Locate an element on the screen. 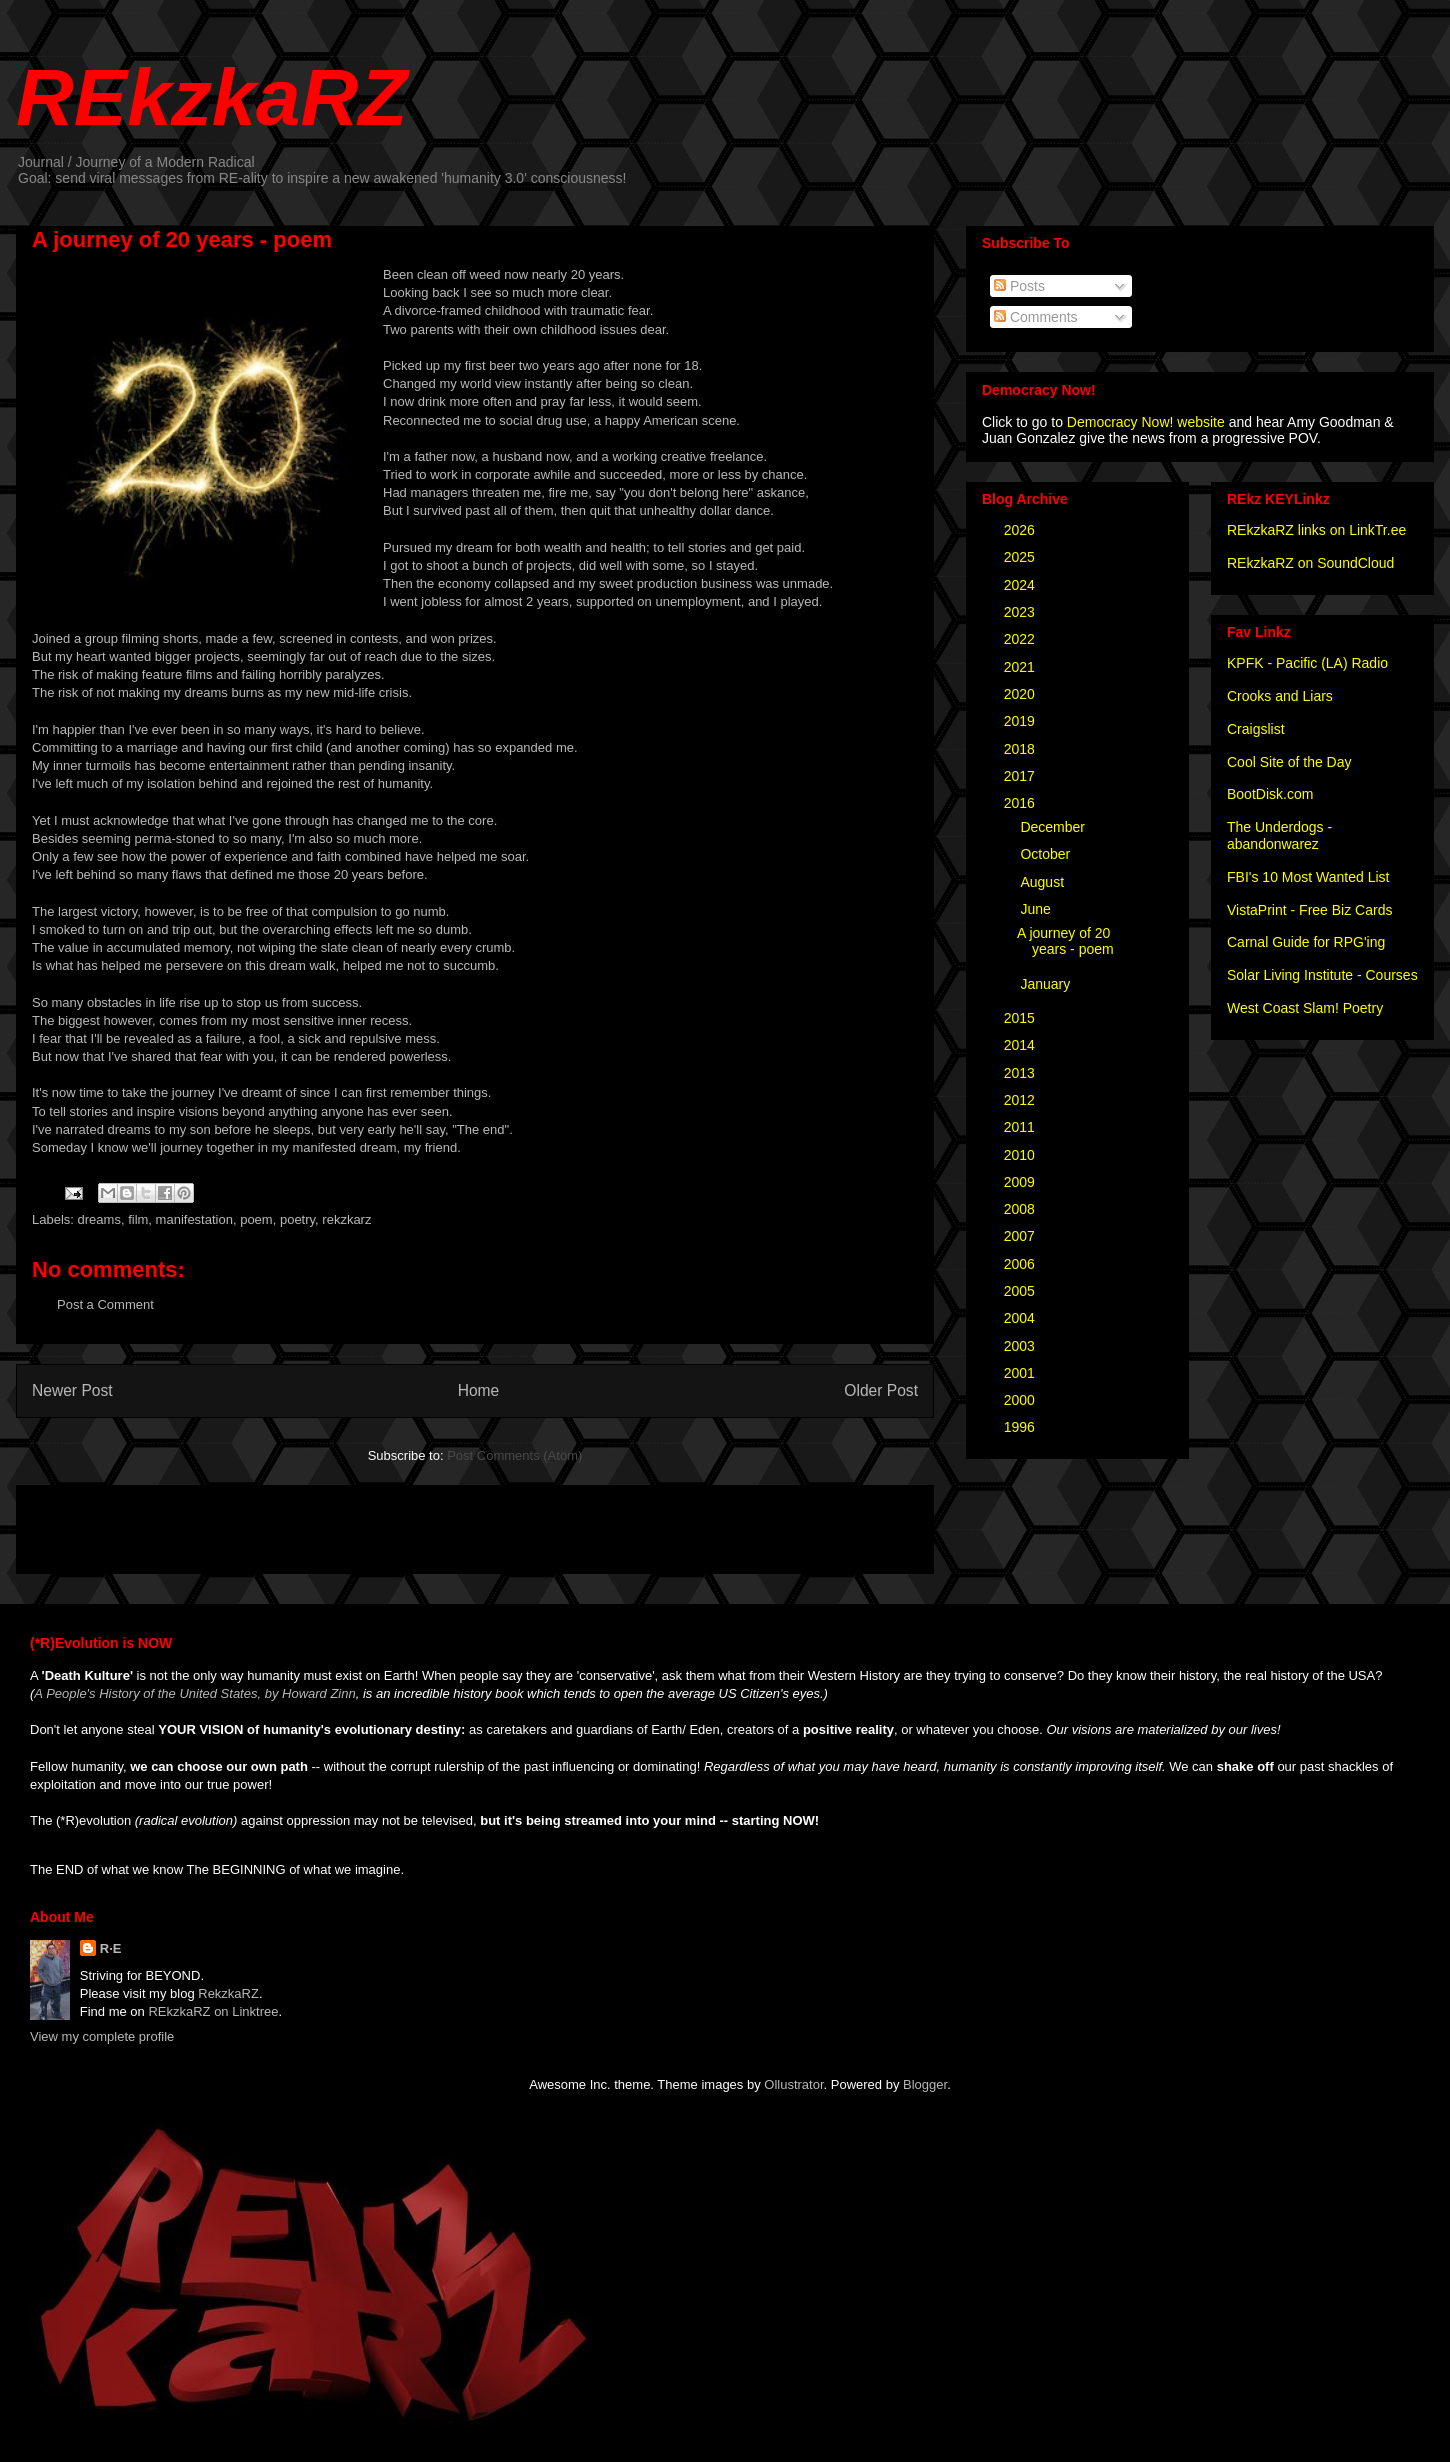 Image resolution: width=1450 pixels, height=2462 pixels. 2008 is located at coordinates (1021, 1209).